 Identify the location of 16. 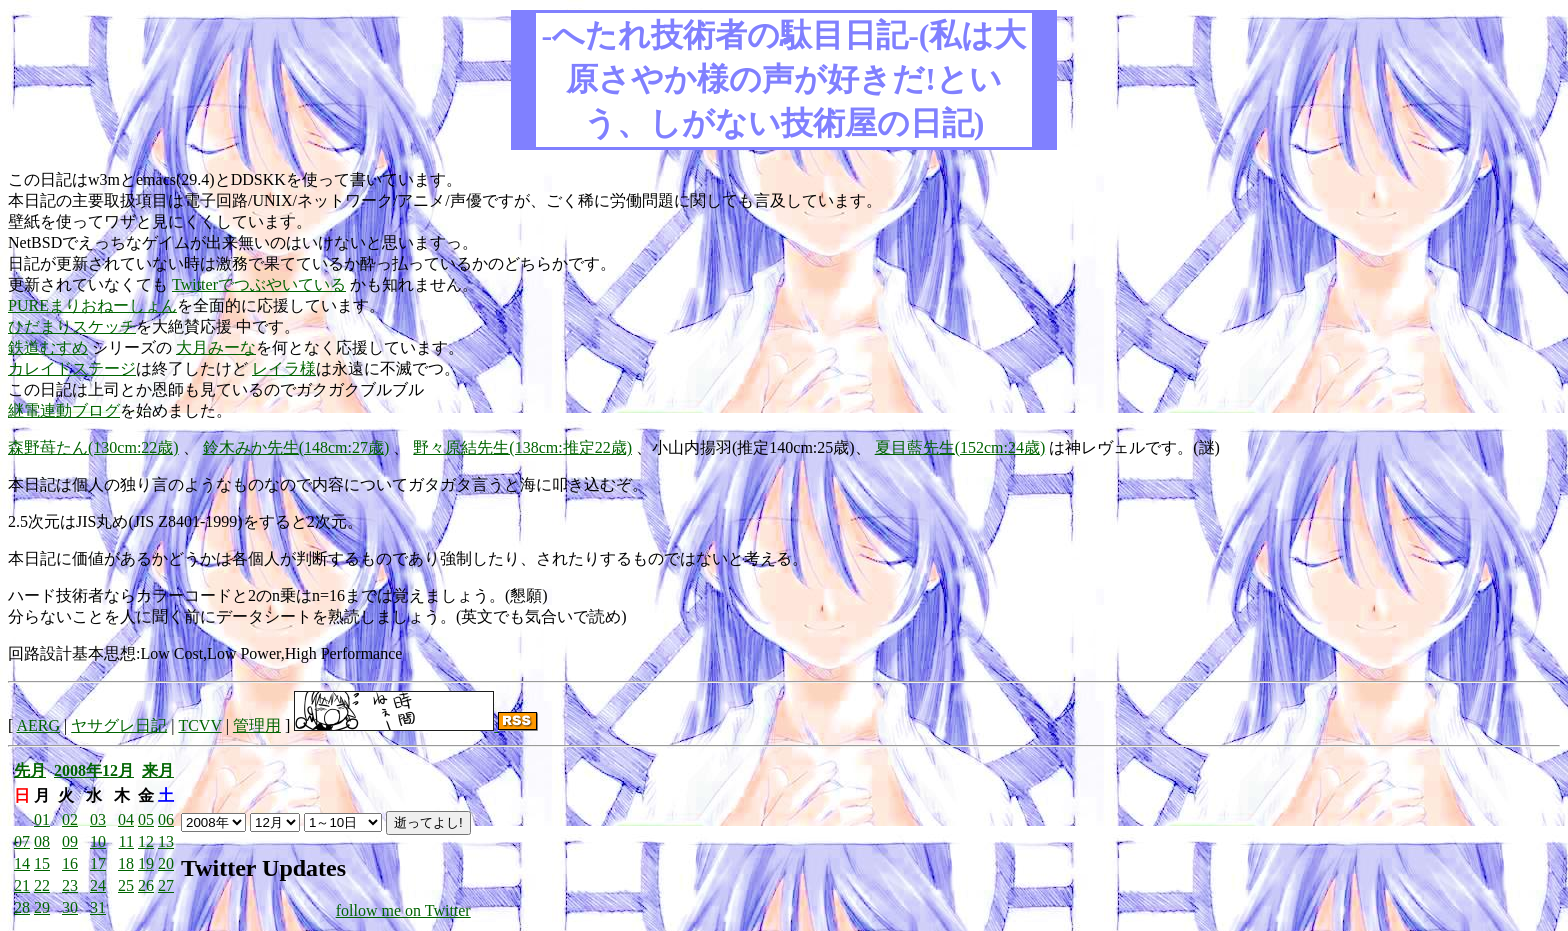
(70, 863).